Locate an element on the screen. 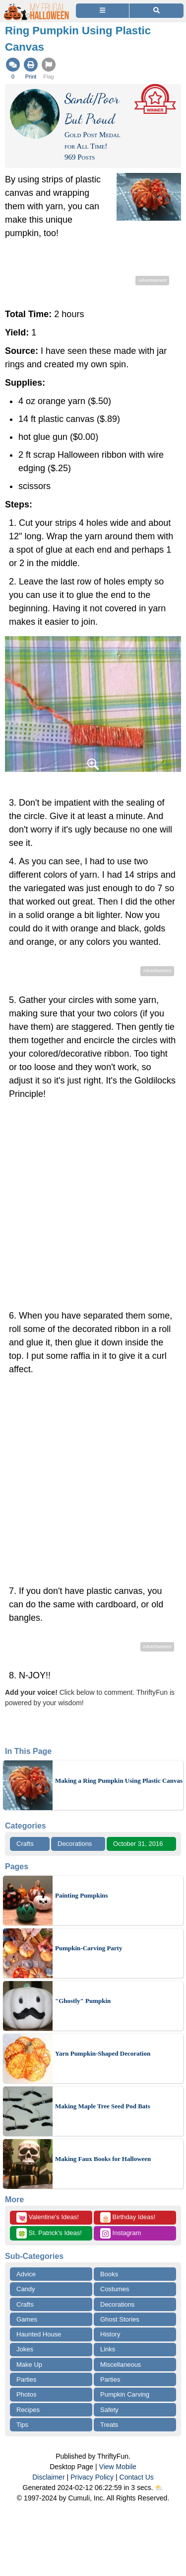 The height and width of the screenshot is (2576, 186). Haunted House is located at coordinates (38, 2334).